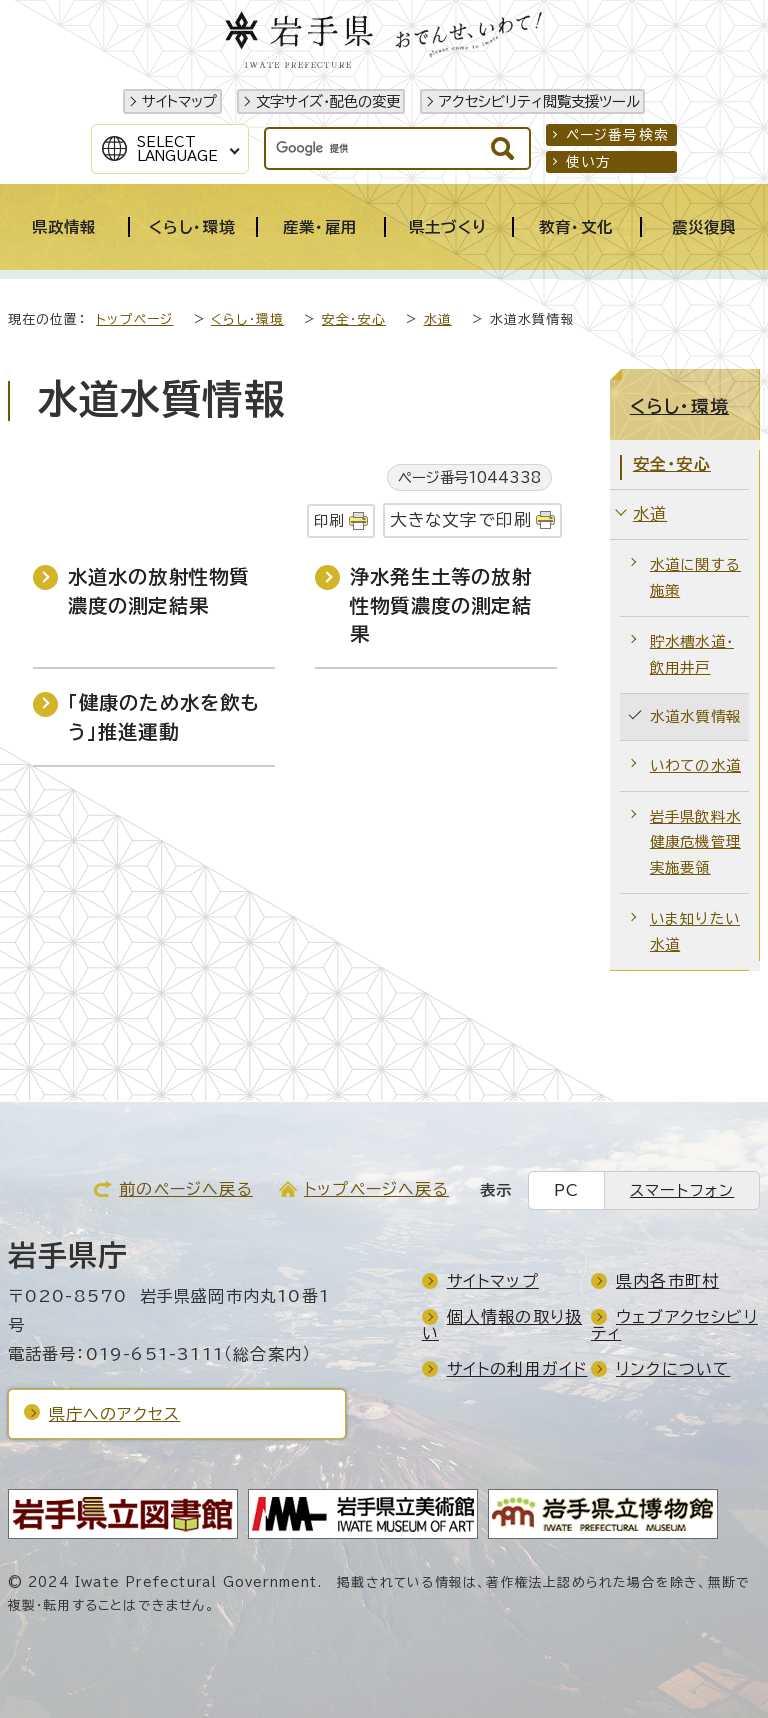 Image resolution: width=768 pixels, height=1718 pixels. What do you see at coordinates (695, 931) in the screenshot?
I see `いま知りたい水道` at bounding box center [695, 931].